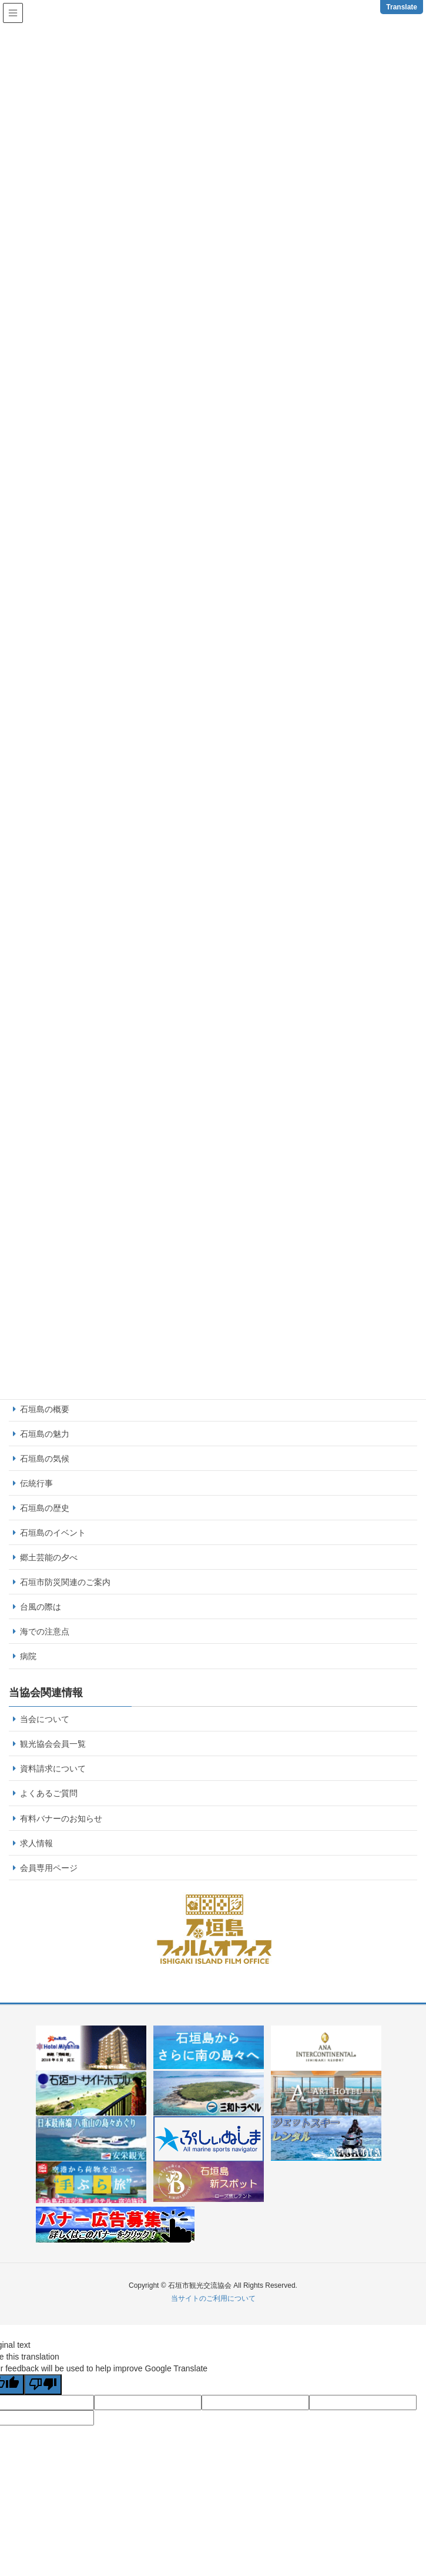  What do you see at coordinates (53, 1532) in the screenshot?
I see `石垣島のイベント` at bounding box center [53, 1532].